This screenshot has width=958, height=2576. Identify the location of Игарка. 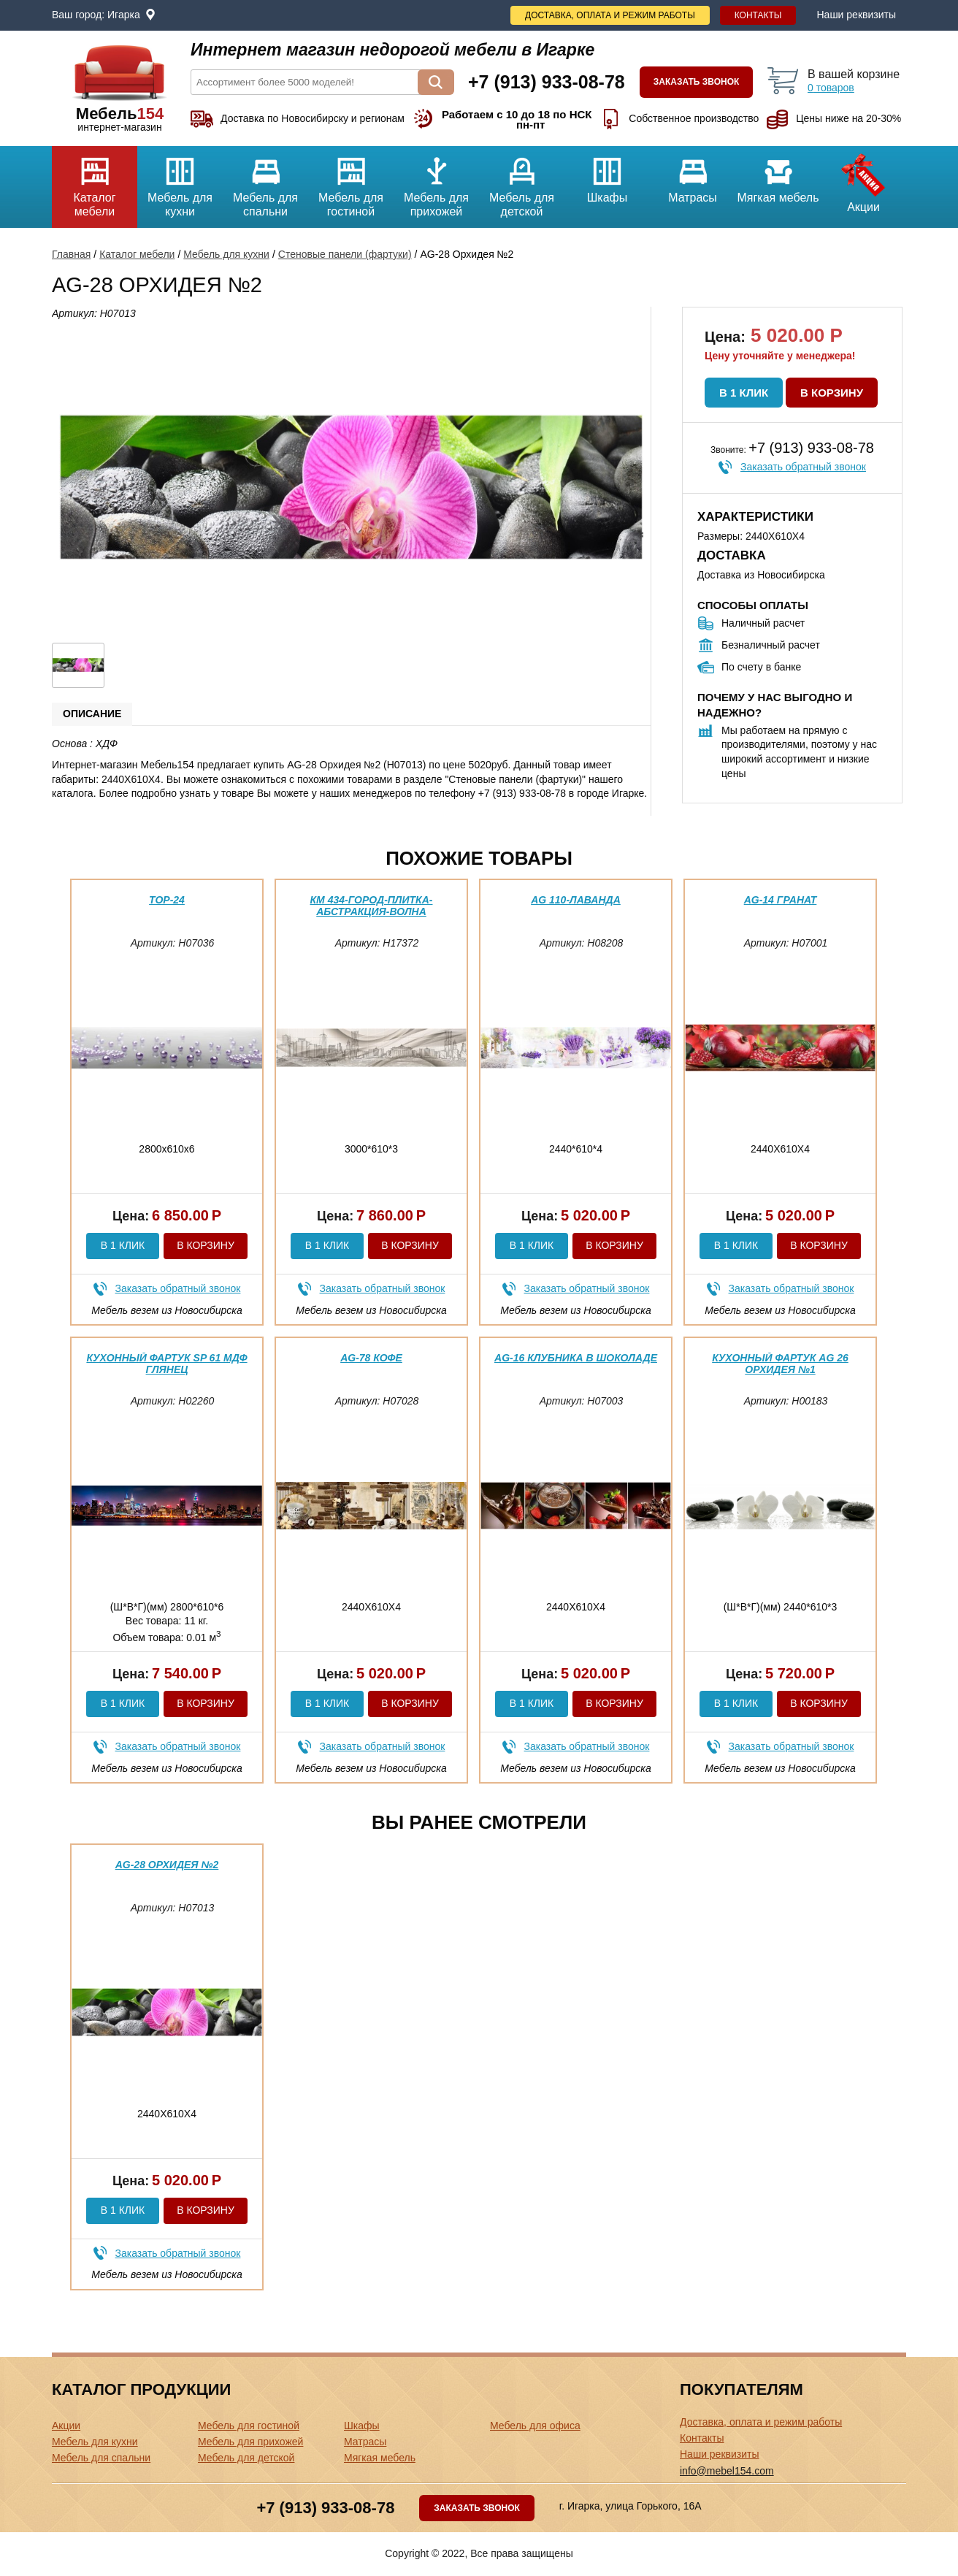
(123, 14).